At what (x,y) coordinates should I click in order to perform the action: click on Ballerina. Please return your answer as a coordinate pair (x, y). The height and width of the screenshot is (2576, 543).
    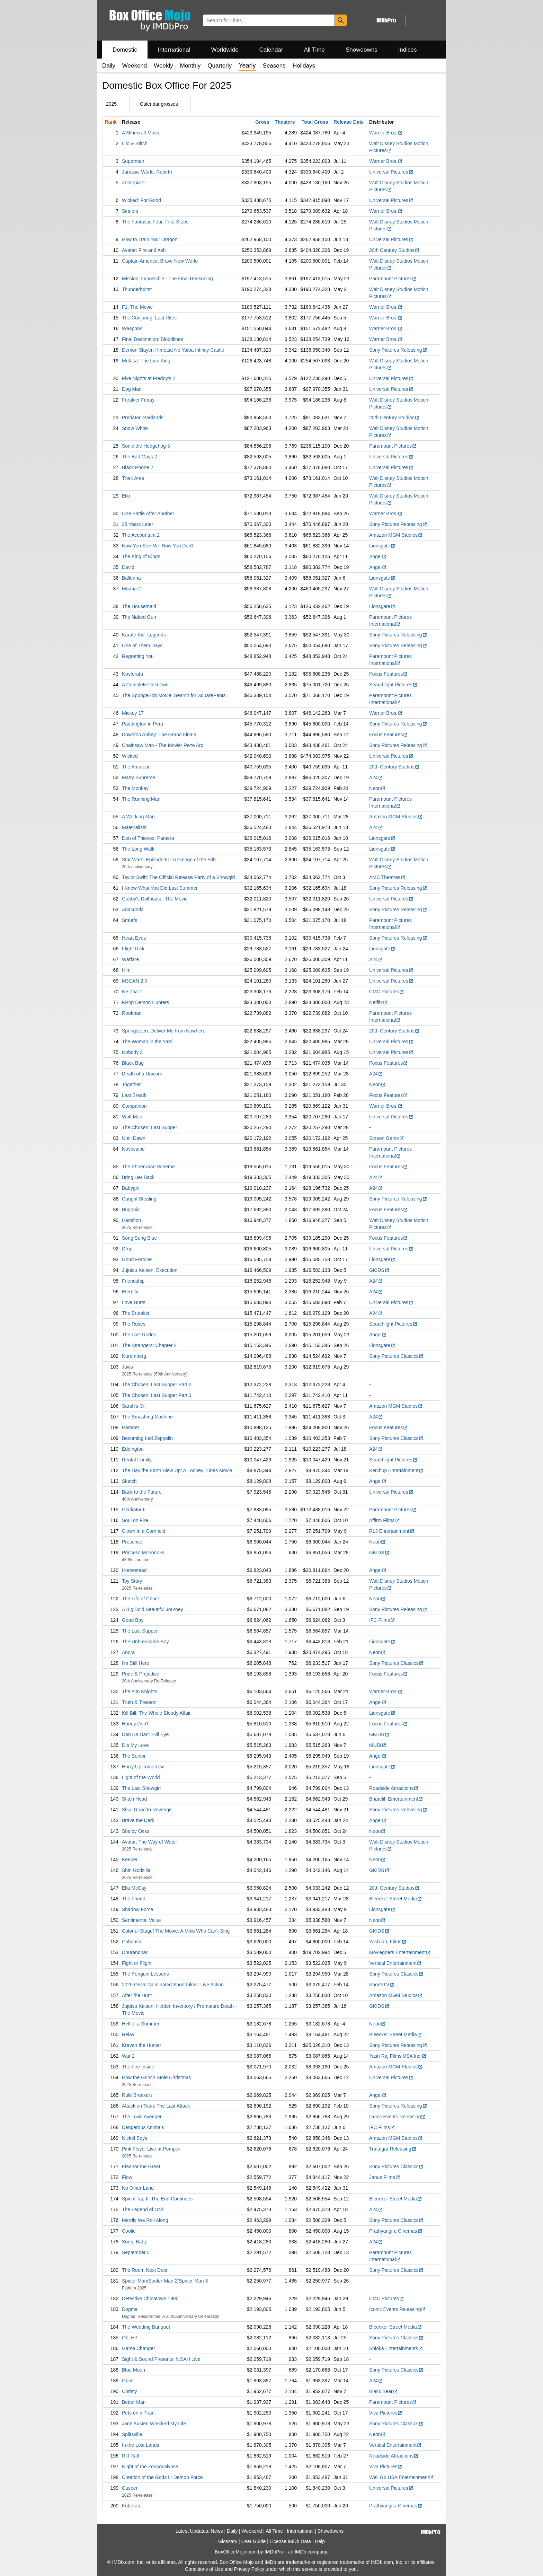
    Looking at the image, I should click on (131, 578).